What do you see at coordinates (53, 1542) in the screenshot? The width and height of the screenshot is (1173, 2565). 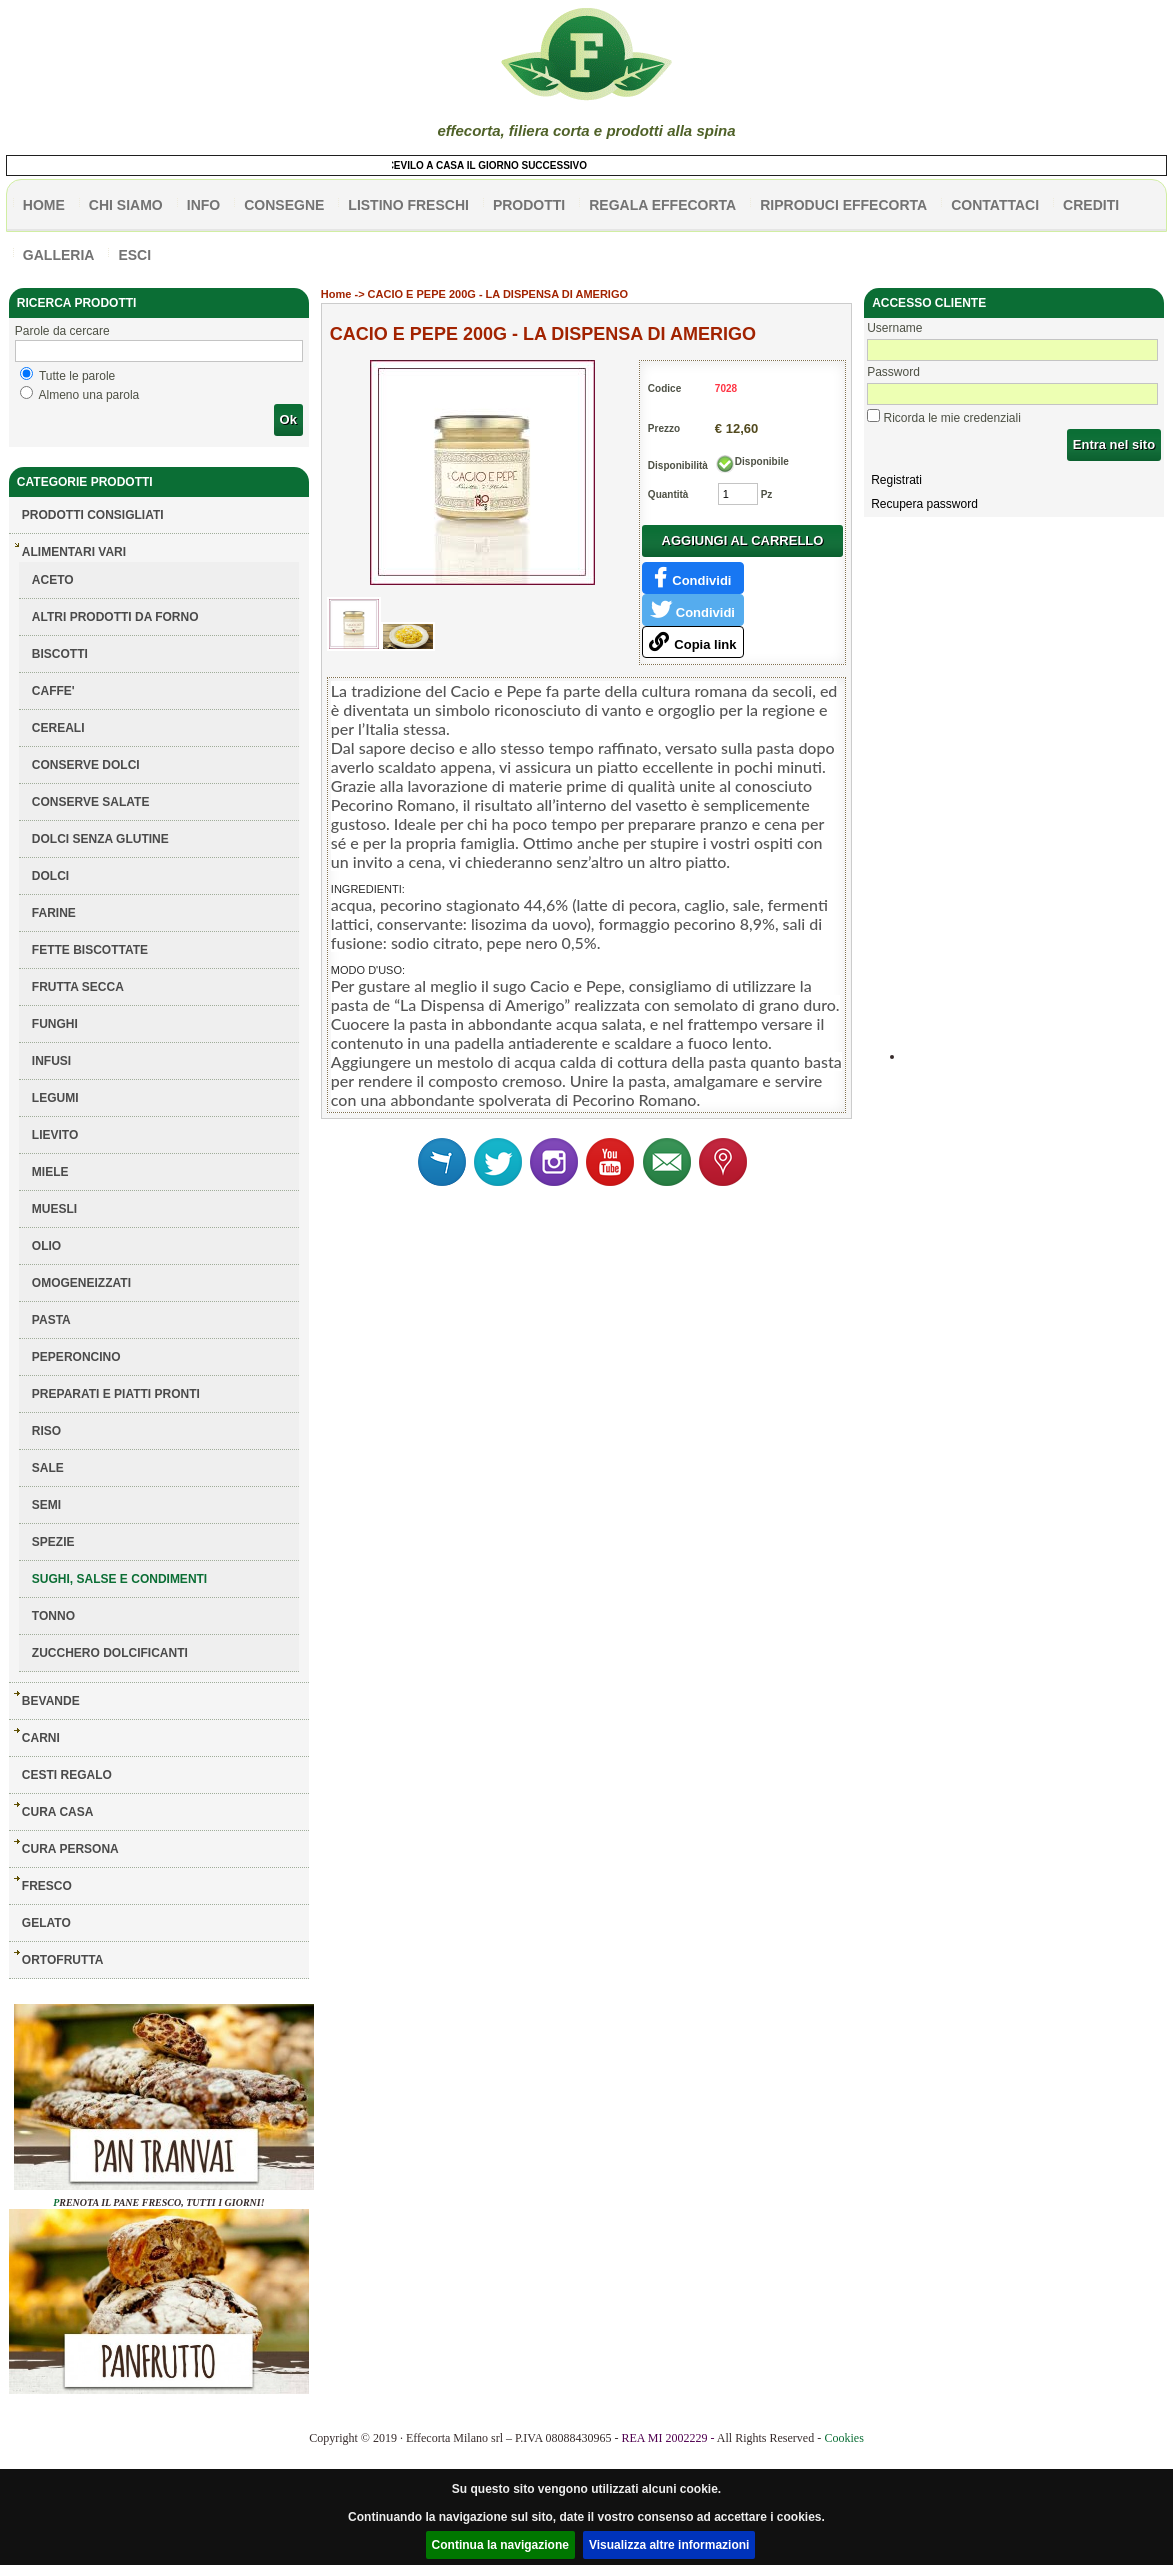 I see `SPEZIE` at bounding box center [53, 1542].